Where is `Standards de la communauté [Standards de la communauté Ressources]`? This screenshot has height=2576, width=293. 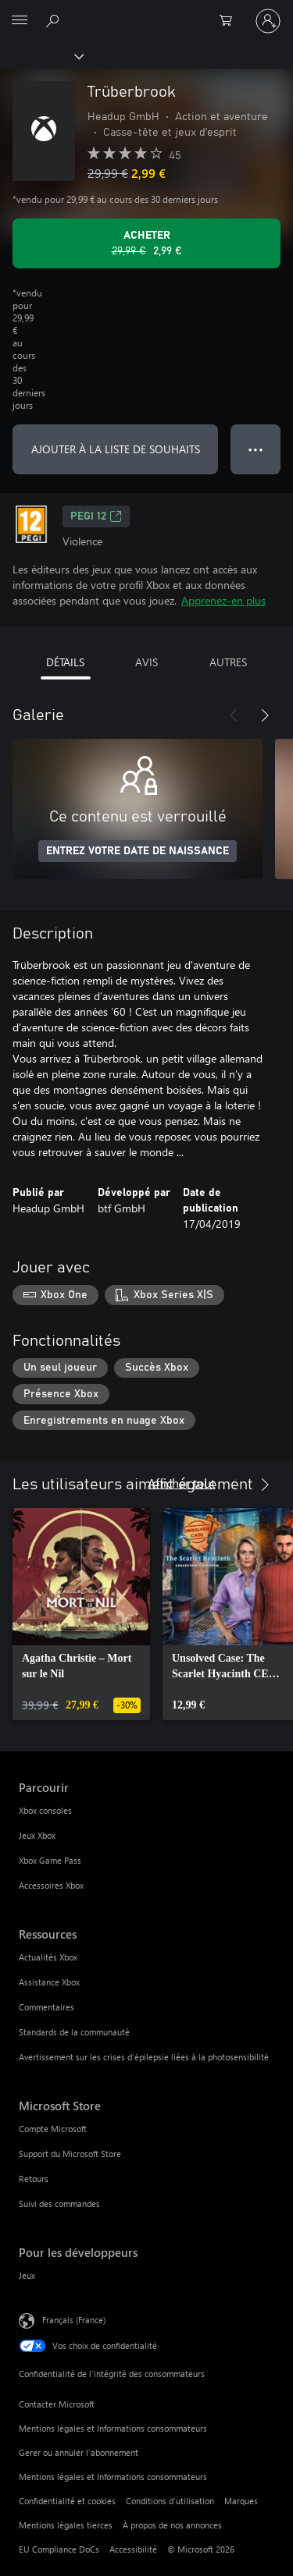 Standards de la communauté [Standards de la communauté Ressources] is located at coordinates (74, 2032).